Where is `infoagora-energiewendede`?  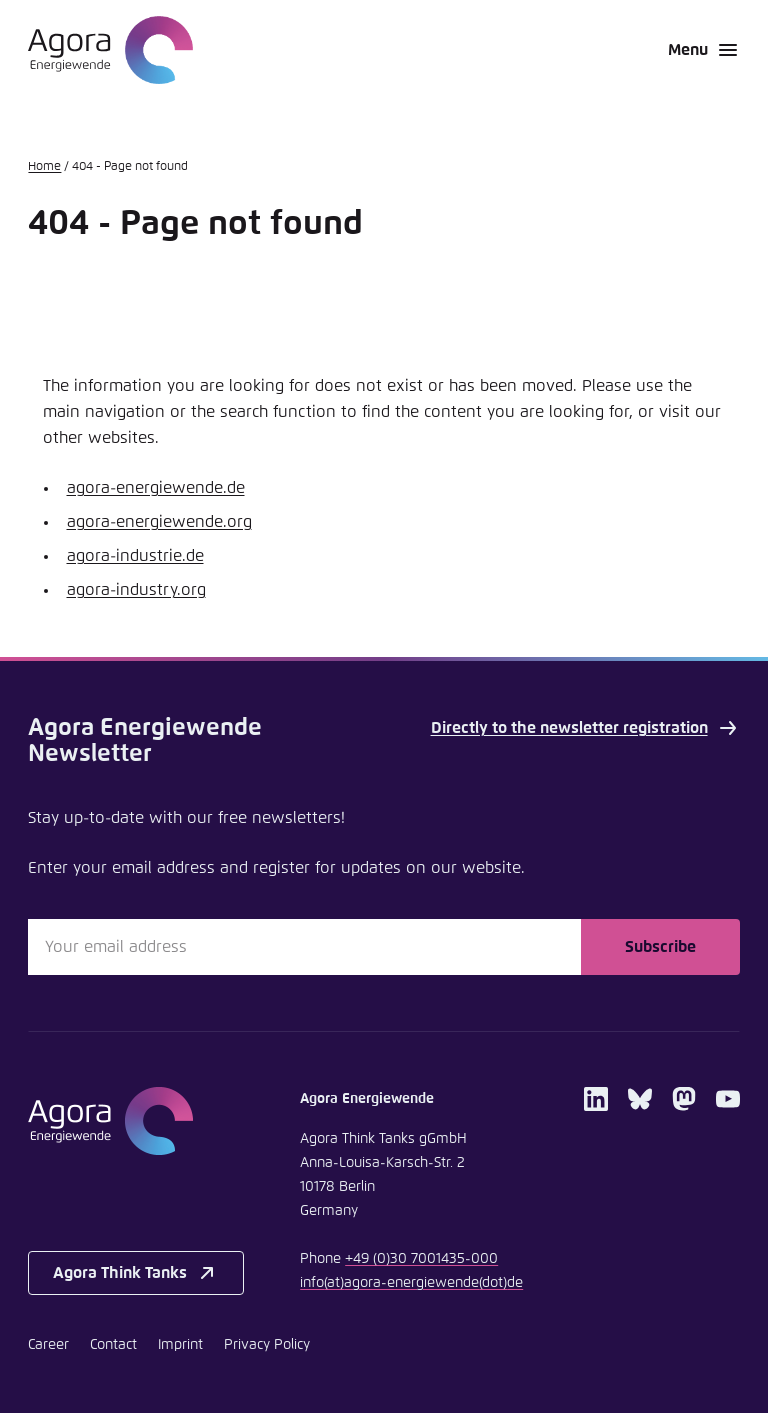 infoagora-energiewendede is located at coordinates (411, 1283).